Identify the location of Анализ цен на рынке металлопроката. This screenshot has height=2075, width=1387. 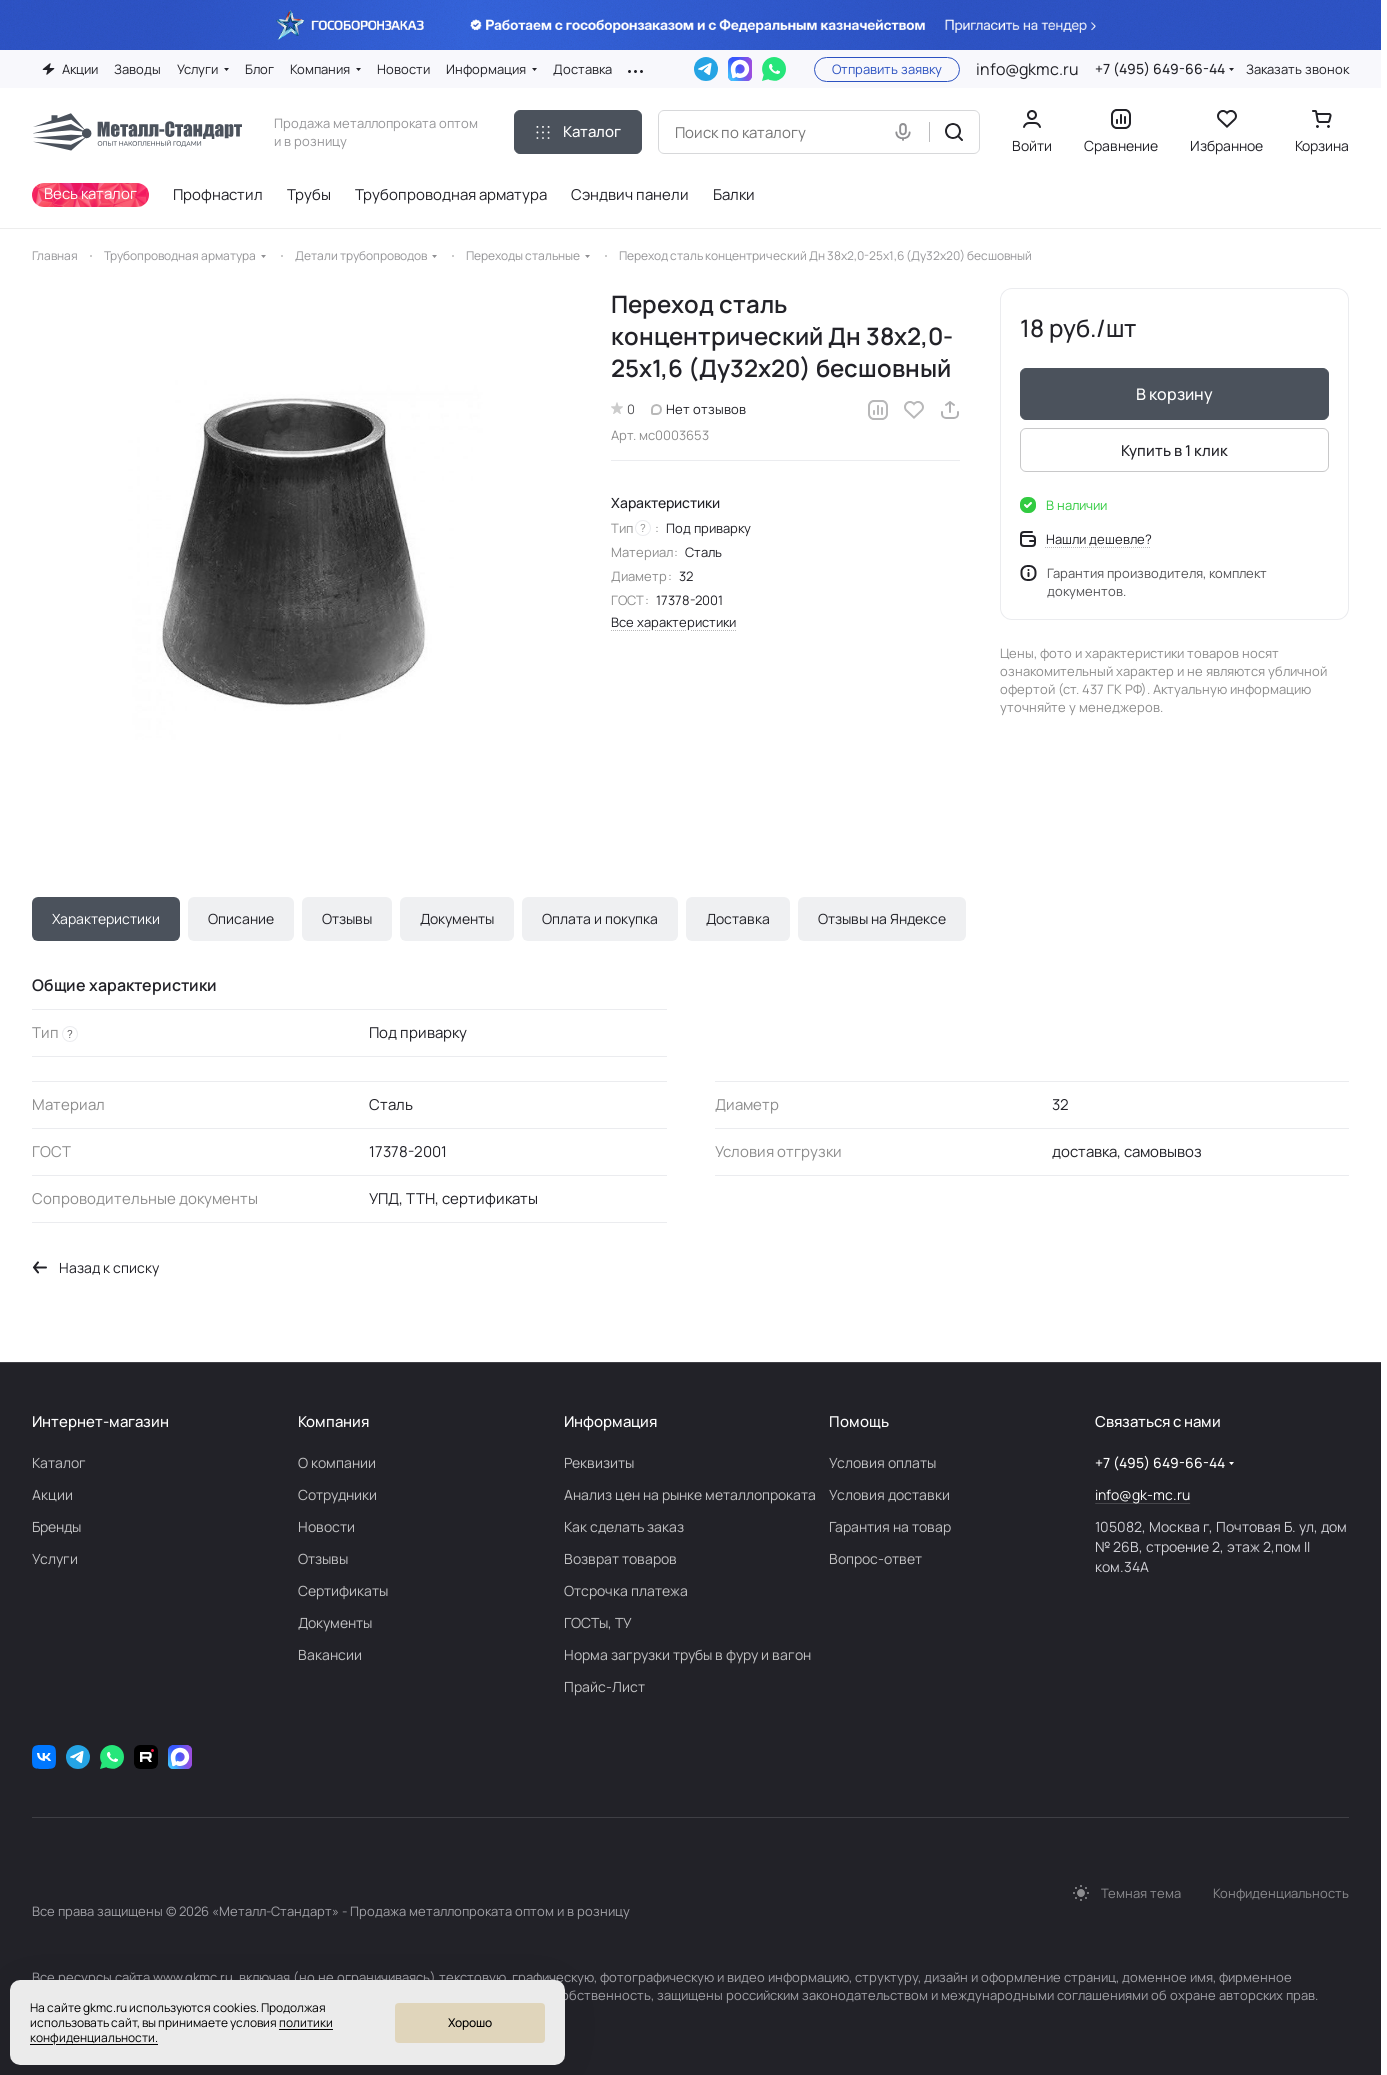
(690, 1494).